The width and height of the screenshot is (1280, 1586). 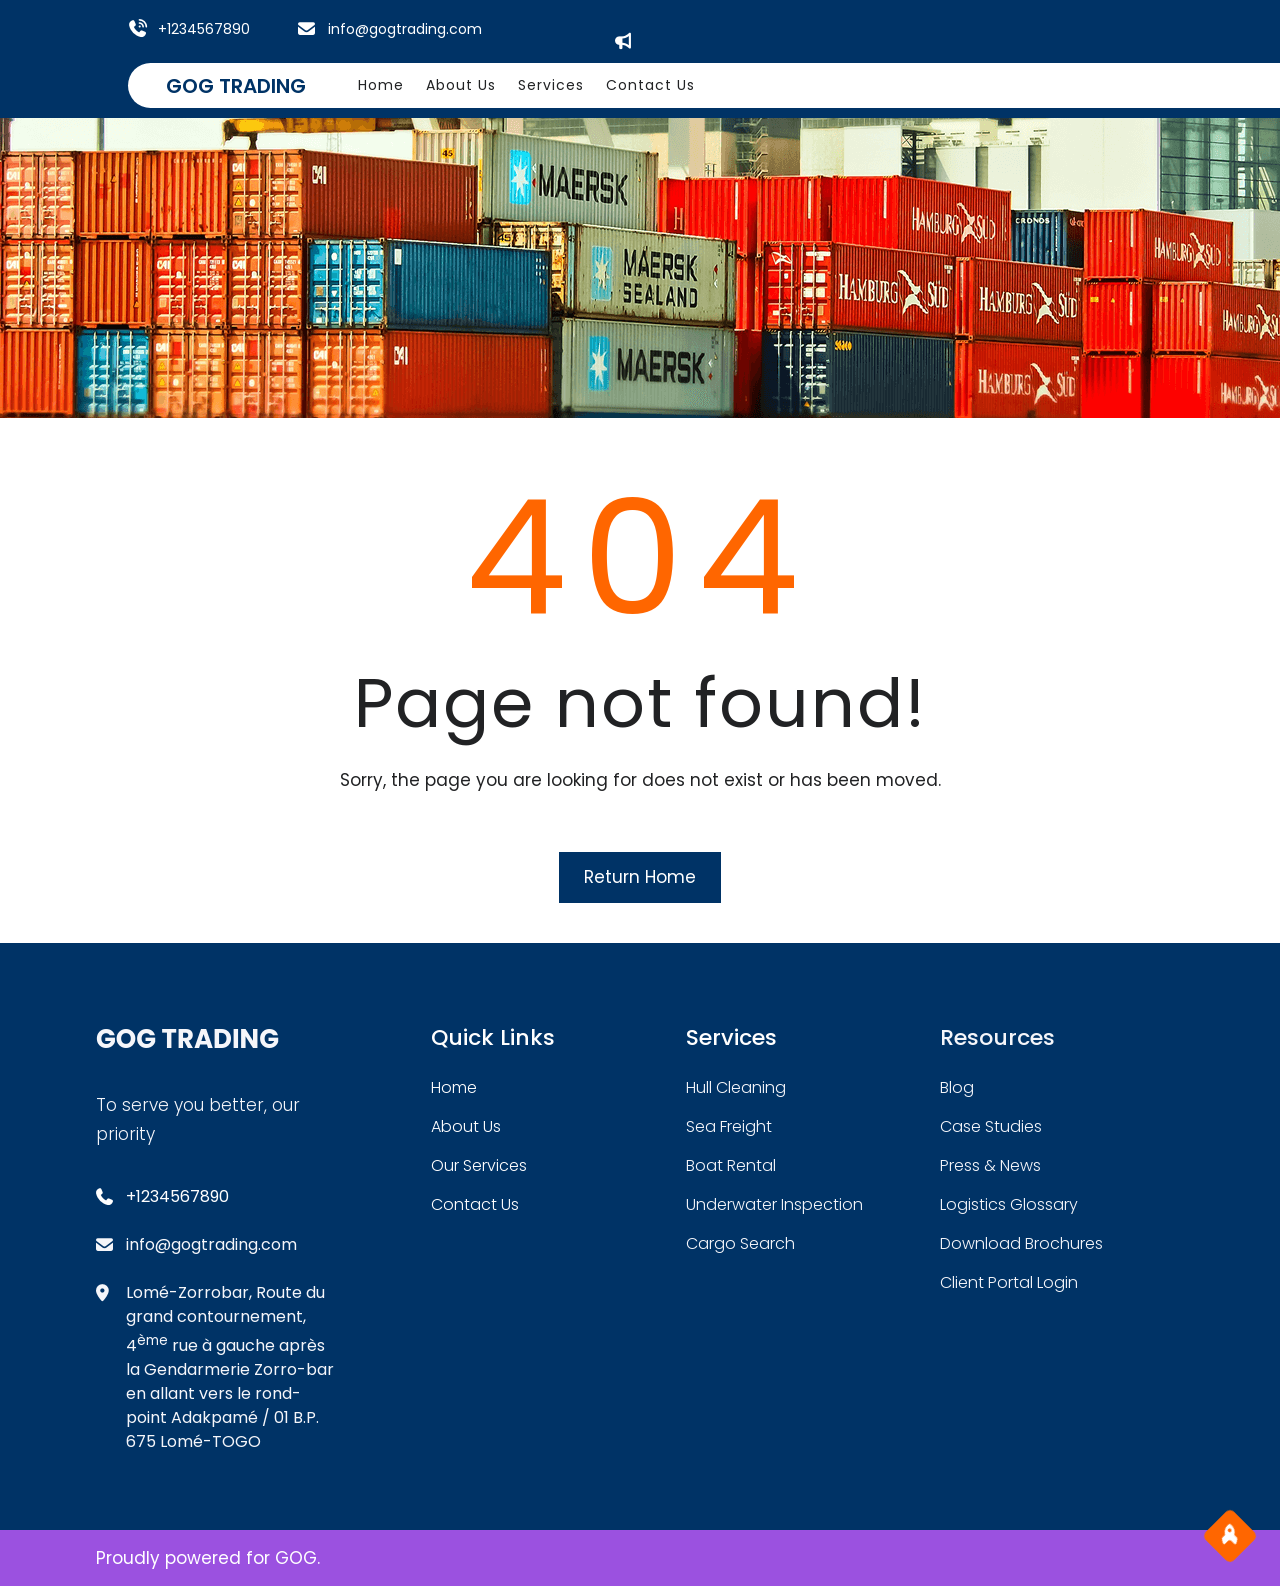 I want to click on press & news, so click(x=990, y=1165).